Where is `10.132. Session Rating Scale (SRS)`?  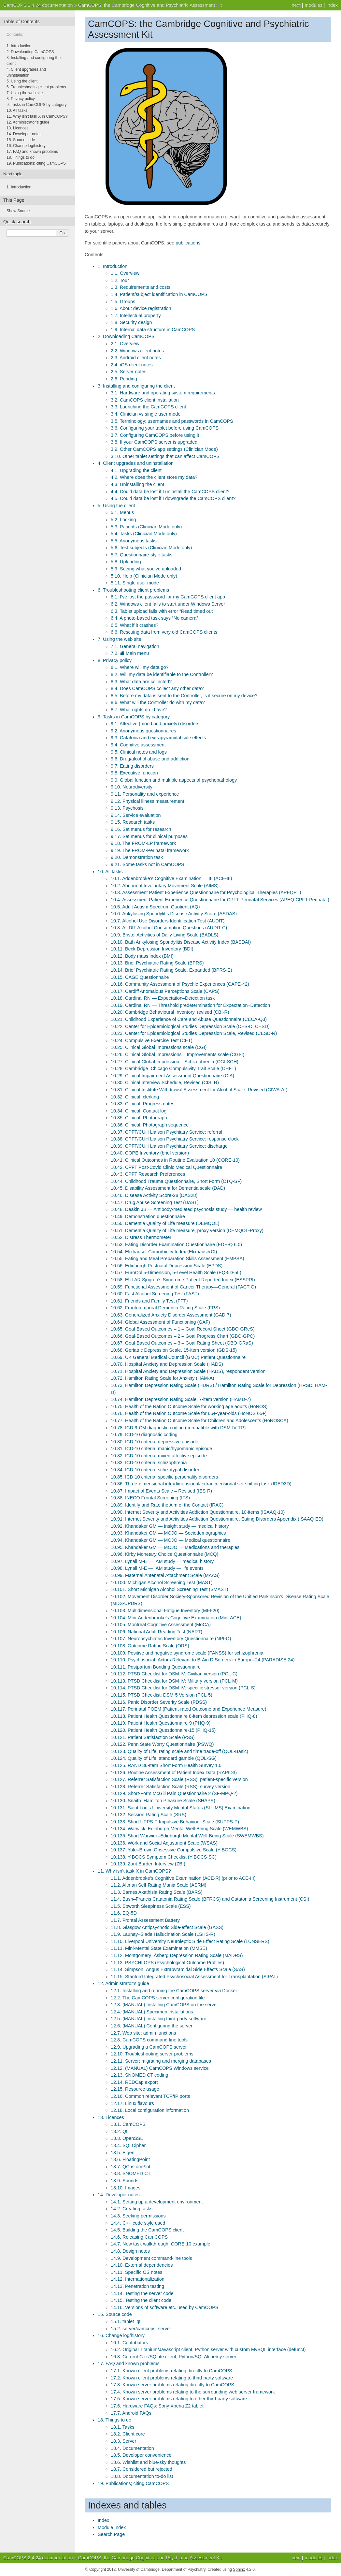
10.132. Session Rating Scale (SRS) is located at coordinates (148, 1814).